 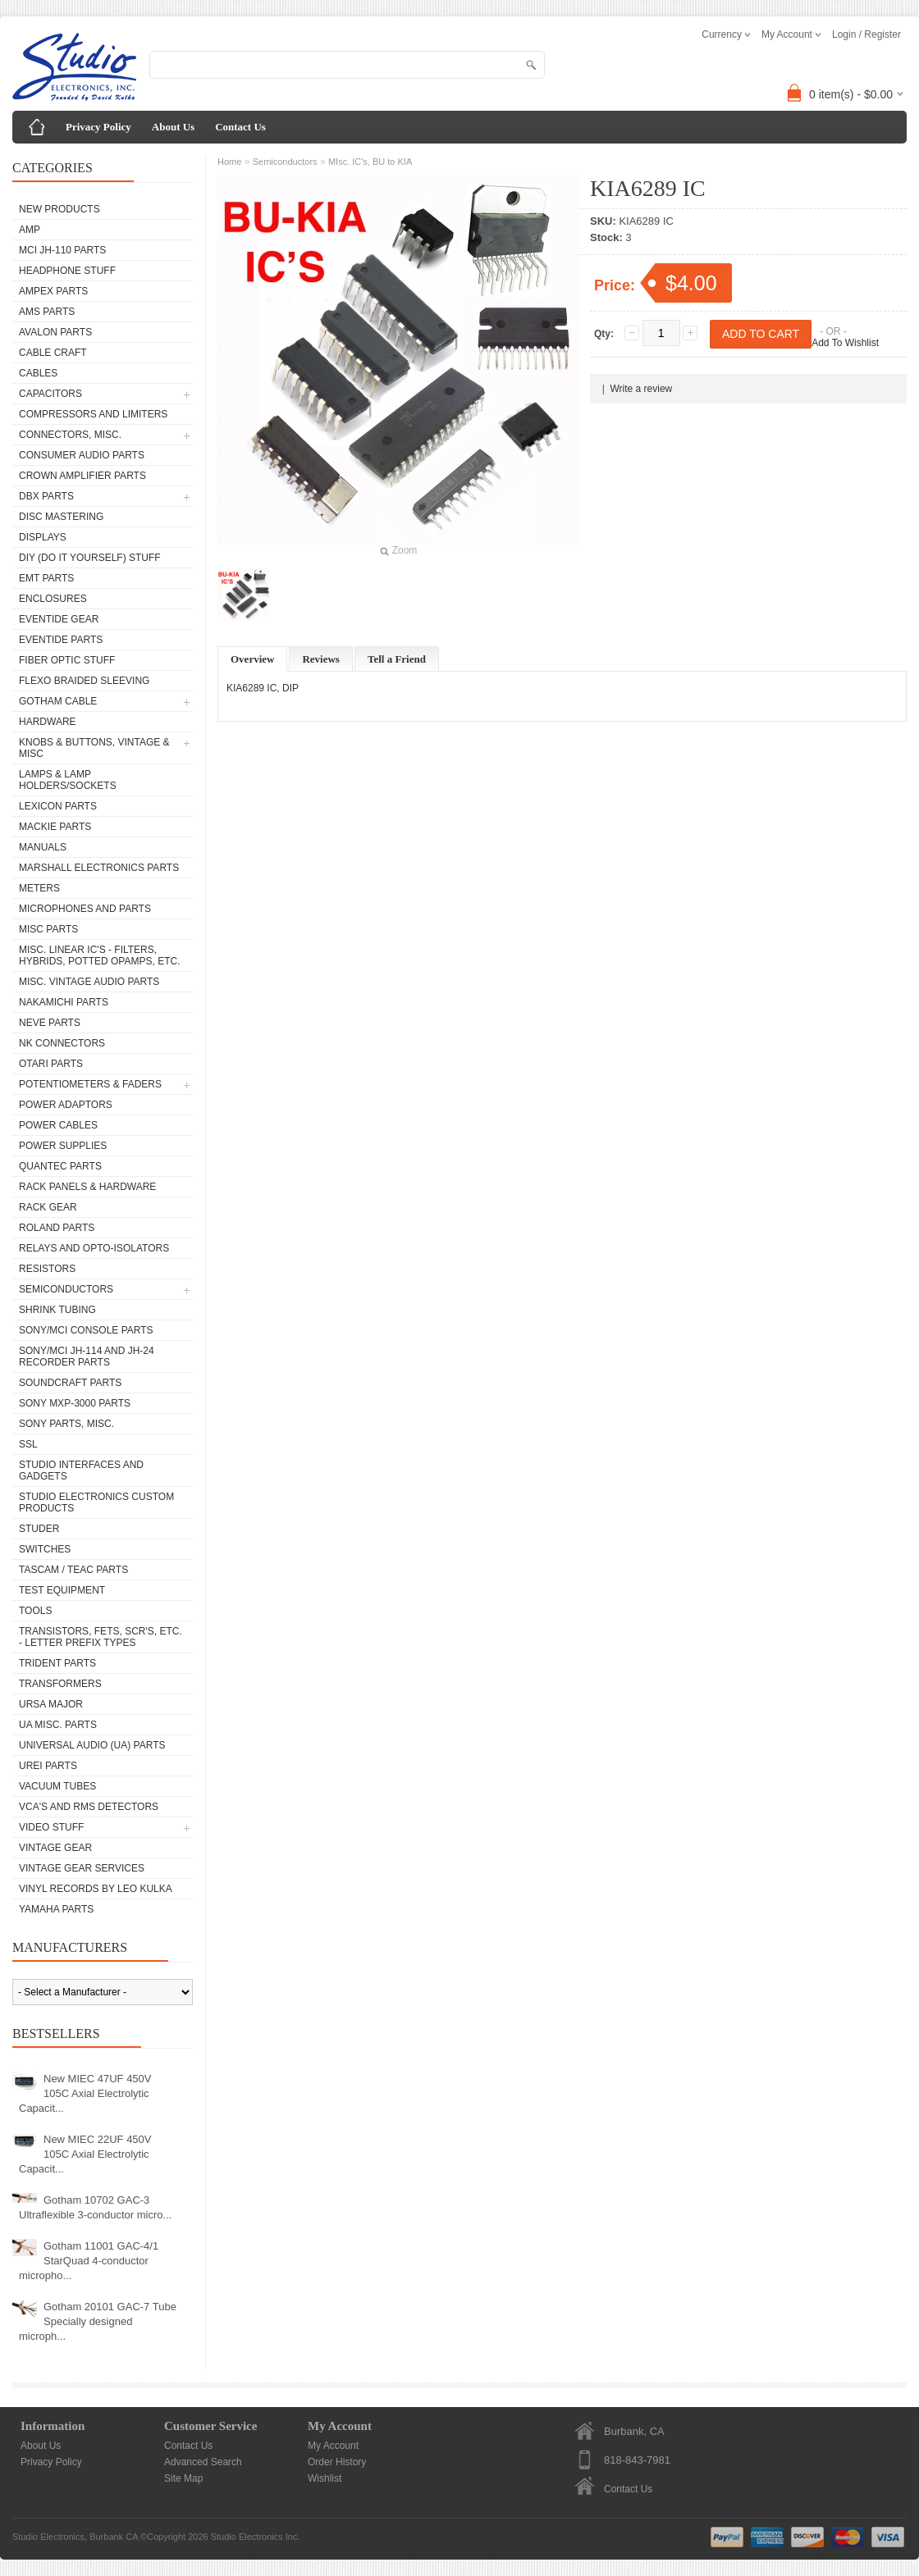 I want to click on Lamps & Lamp Holders/Sockets, so click(x=68, y=779).